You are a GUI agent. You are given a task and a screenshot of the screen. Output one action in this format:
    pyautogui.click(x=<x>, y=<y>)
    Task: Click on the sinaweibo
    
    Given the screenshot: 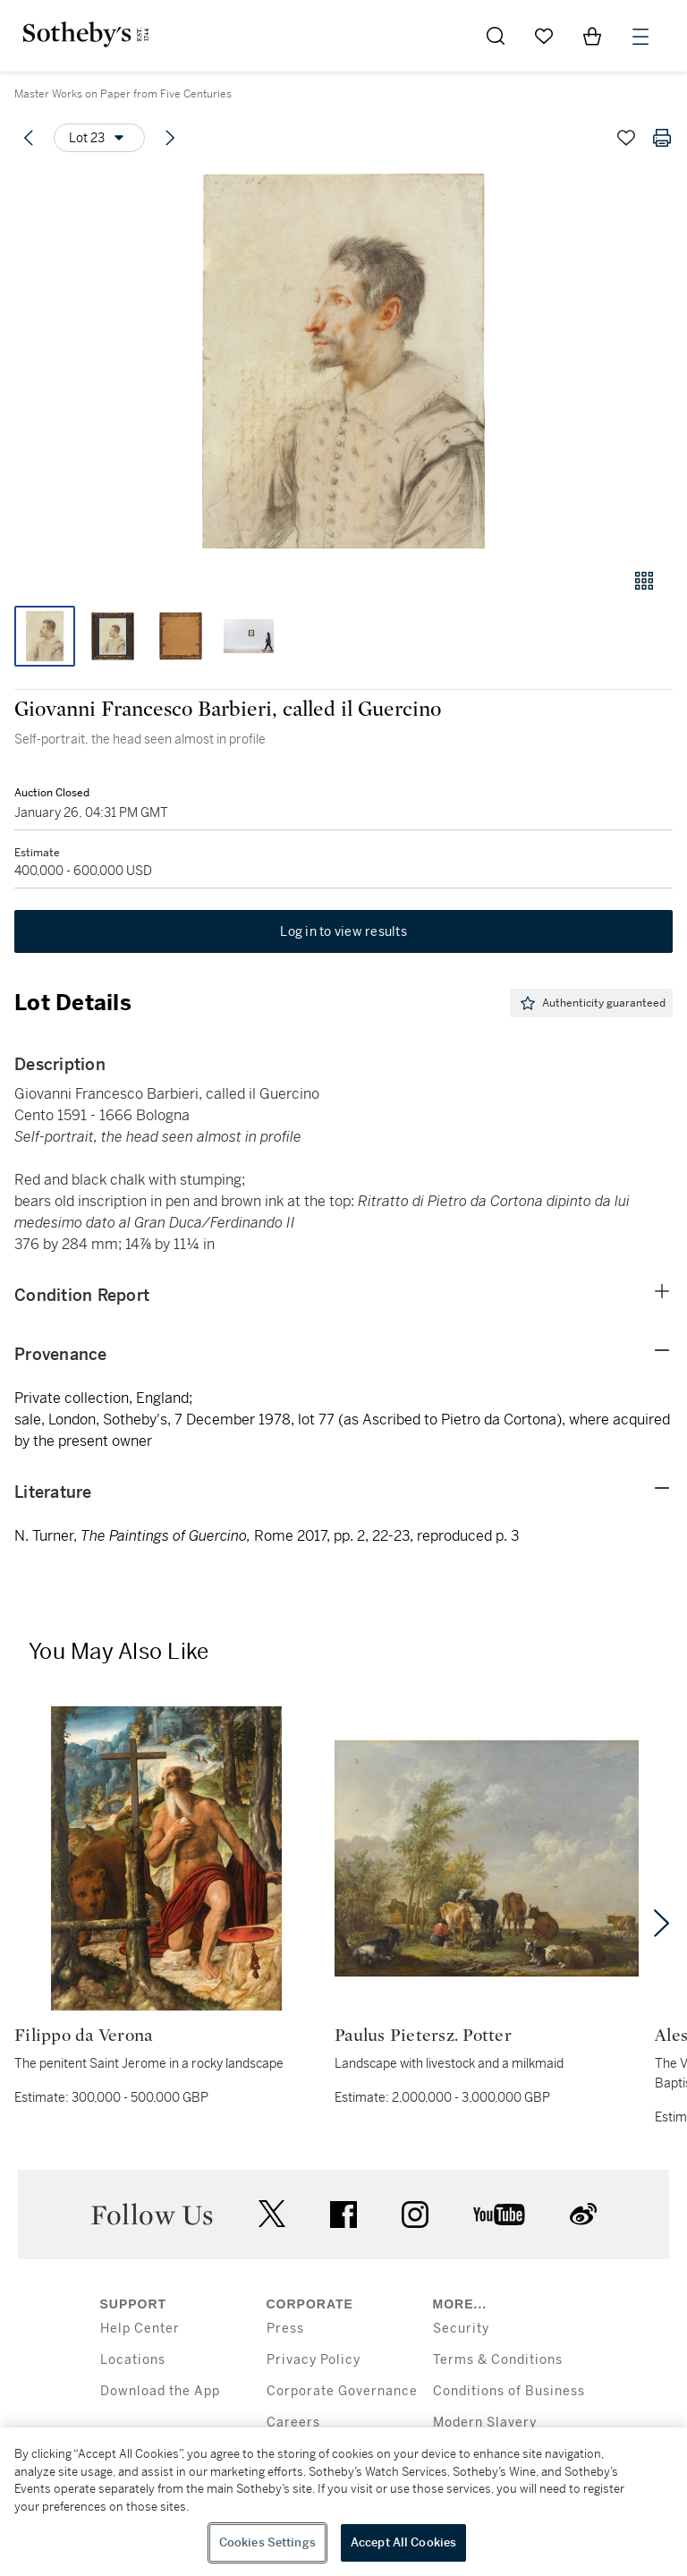 What is the action you would take?
    pyautogui.click(x=583, y=2214)
    